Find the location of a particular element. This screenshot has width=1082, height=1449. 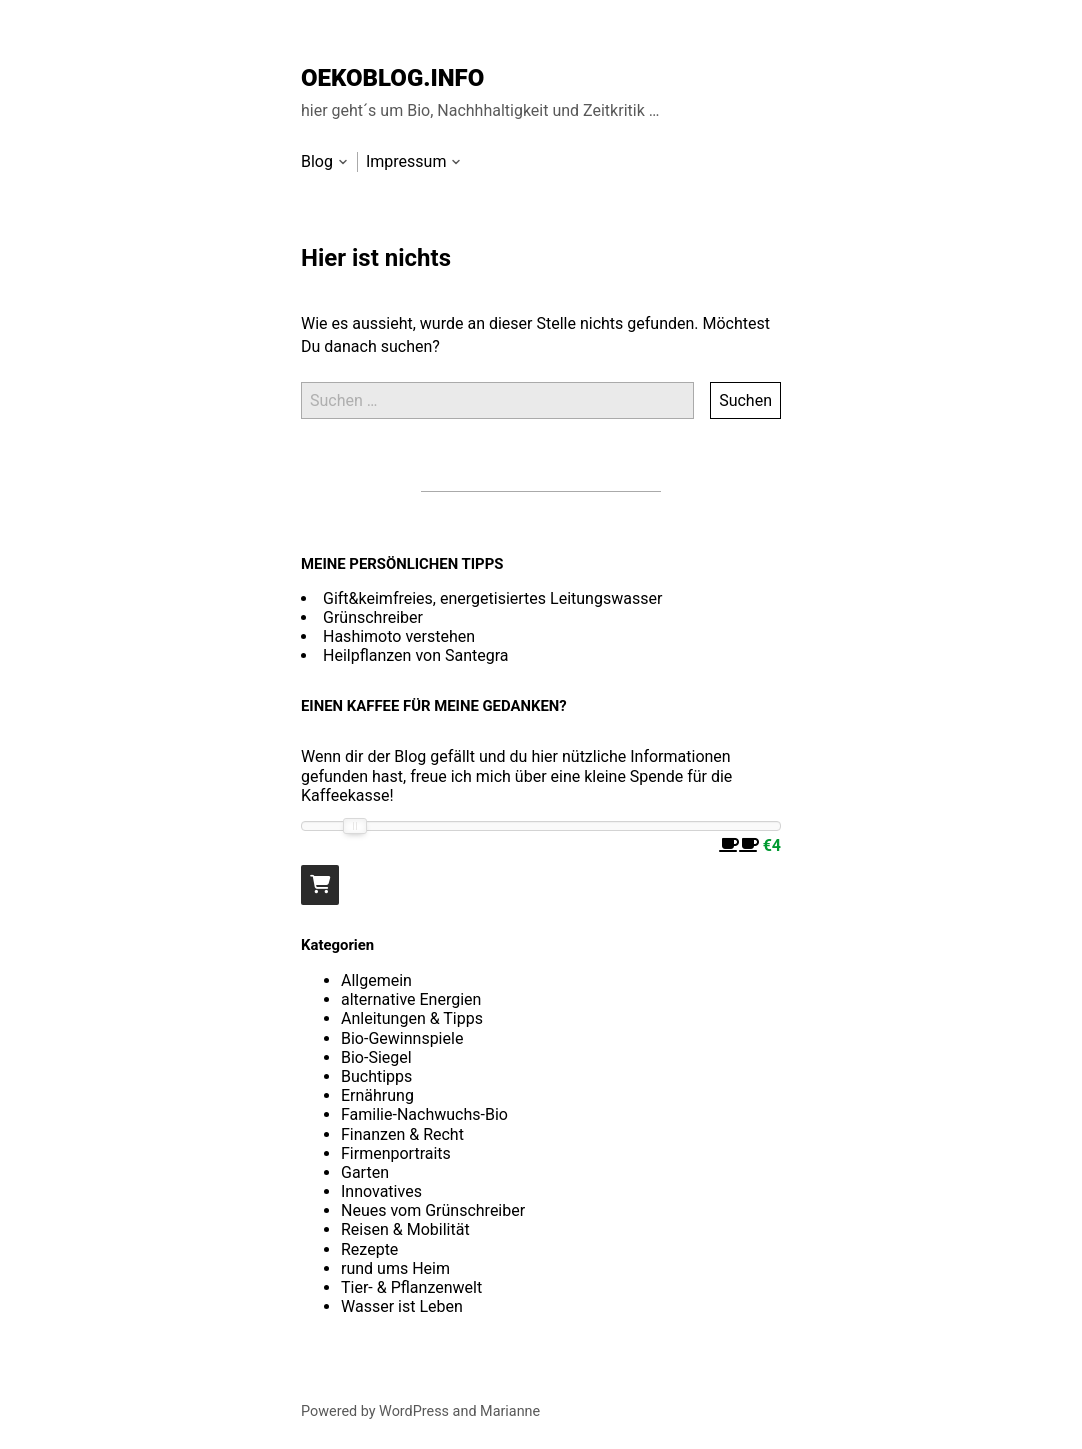

Tier- & Pflanzenwelt is located at coordinates (411, 1287).